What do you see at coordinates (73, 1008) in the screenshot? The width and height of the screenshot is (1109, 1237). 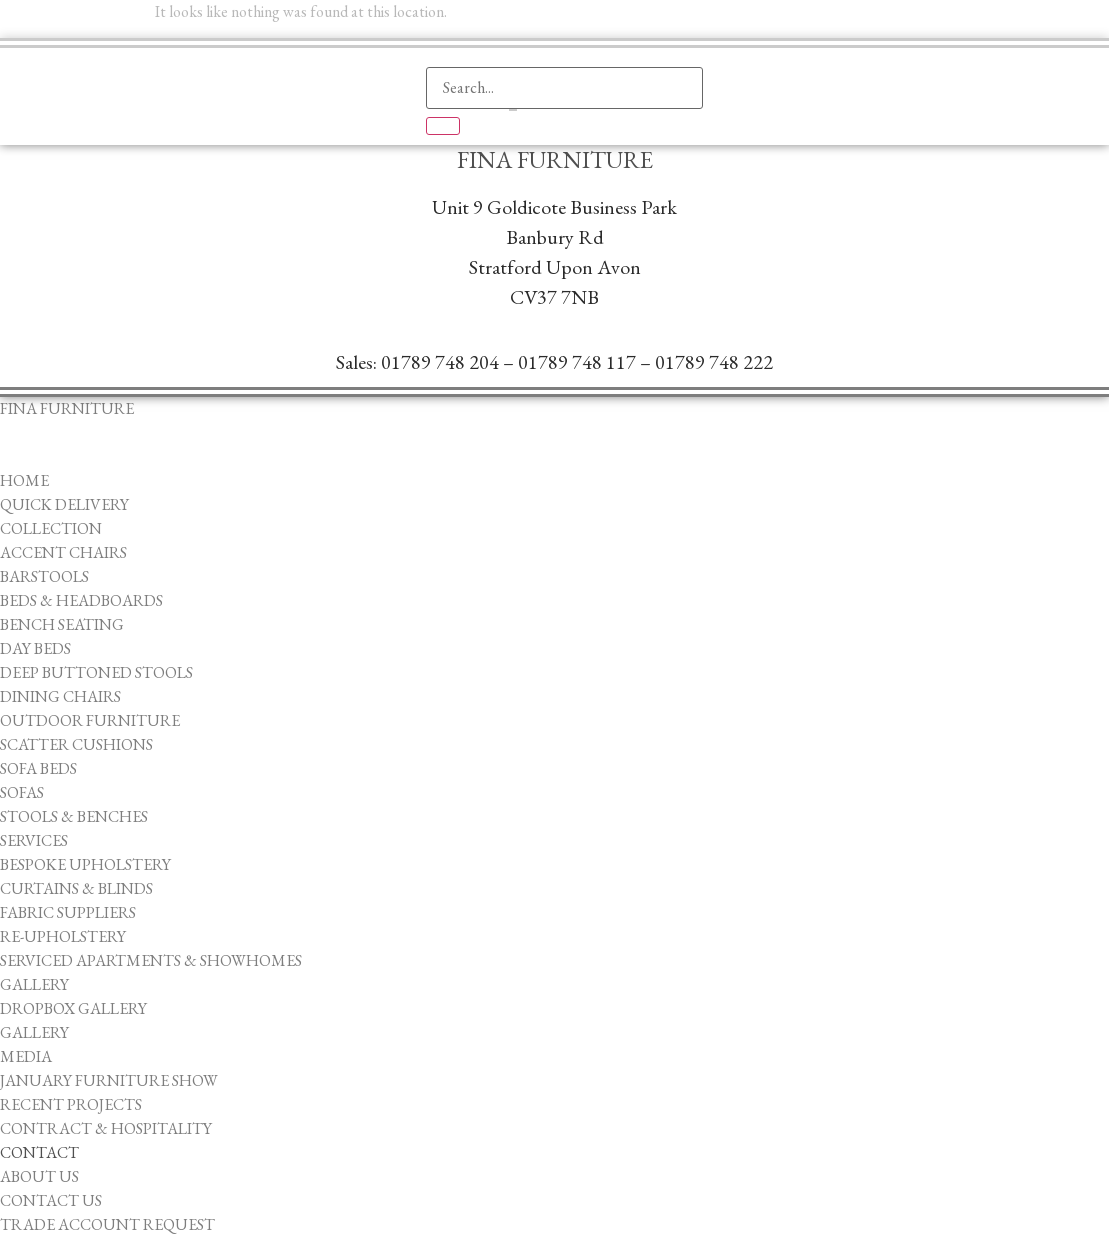 I see `Dropbox Gallery [menuitem]` at bounding box center [73, 1008].